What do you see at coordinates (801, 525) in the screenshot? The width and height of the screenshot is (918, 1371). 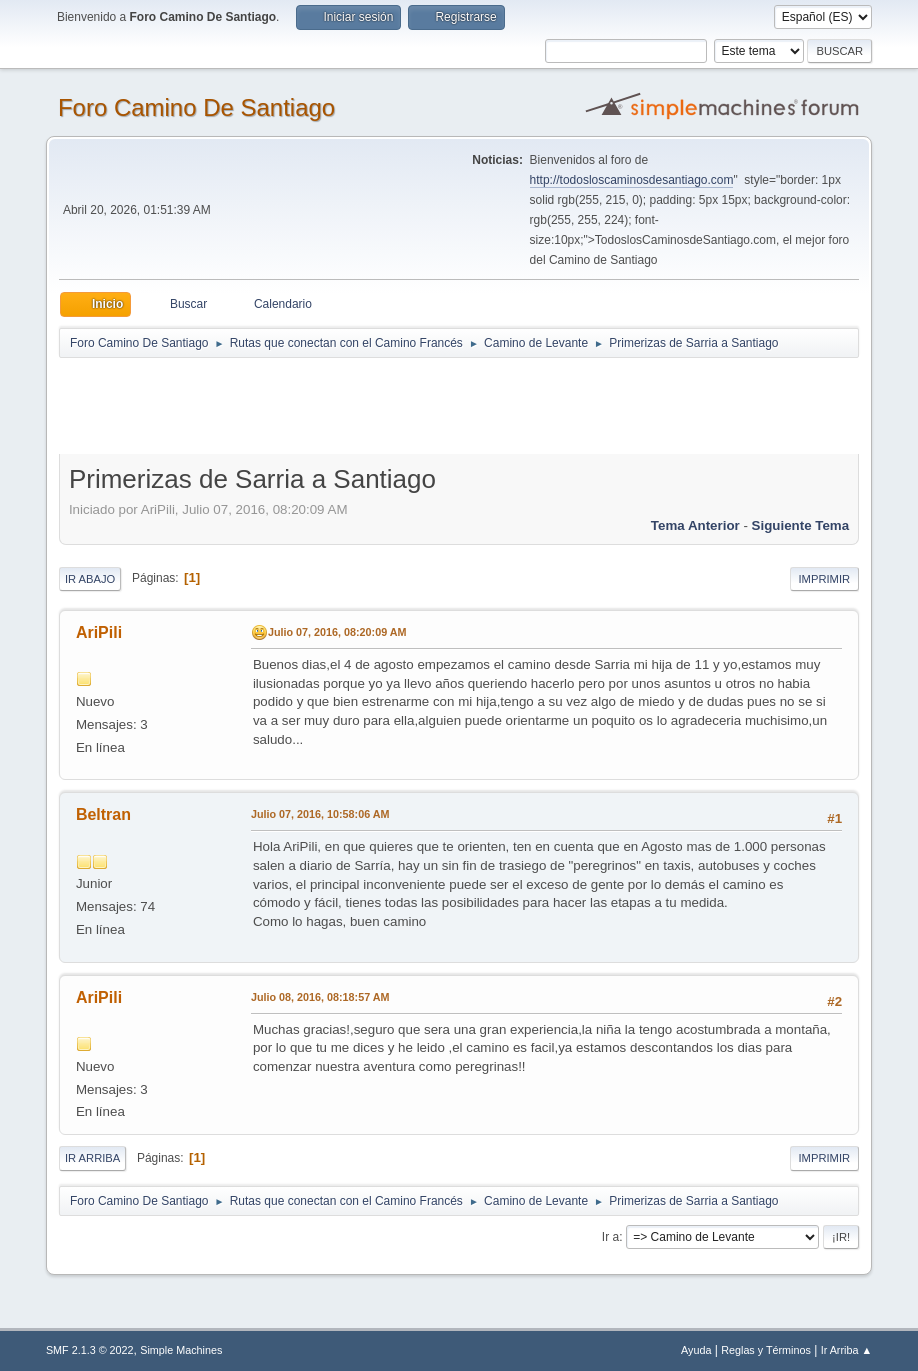 I see `Siguiente tema` at bounding box center [801, 525].